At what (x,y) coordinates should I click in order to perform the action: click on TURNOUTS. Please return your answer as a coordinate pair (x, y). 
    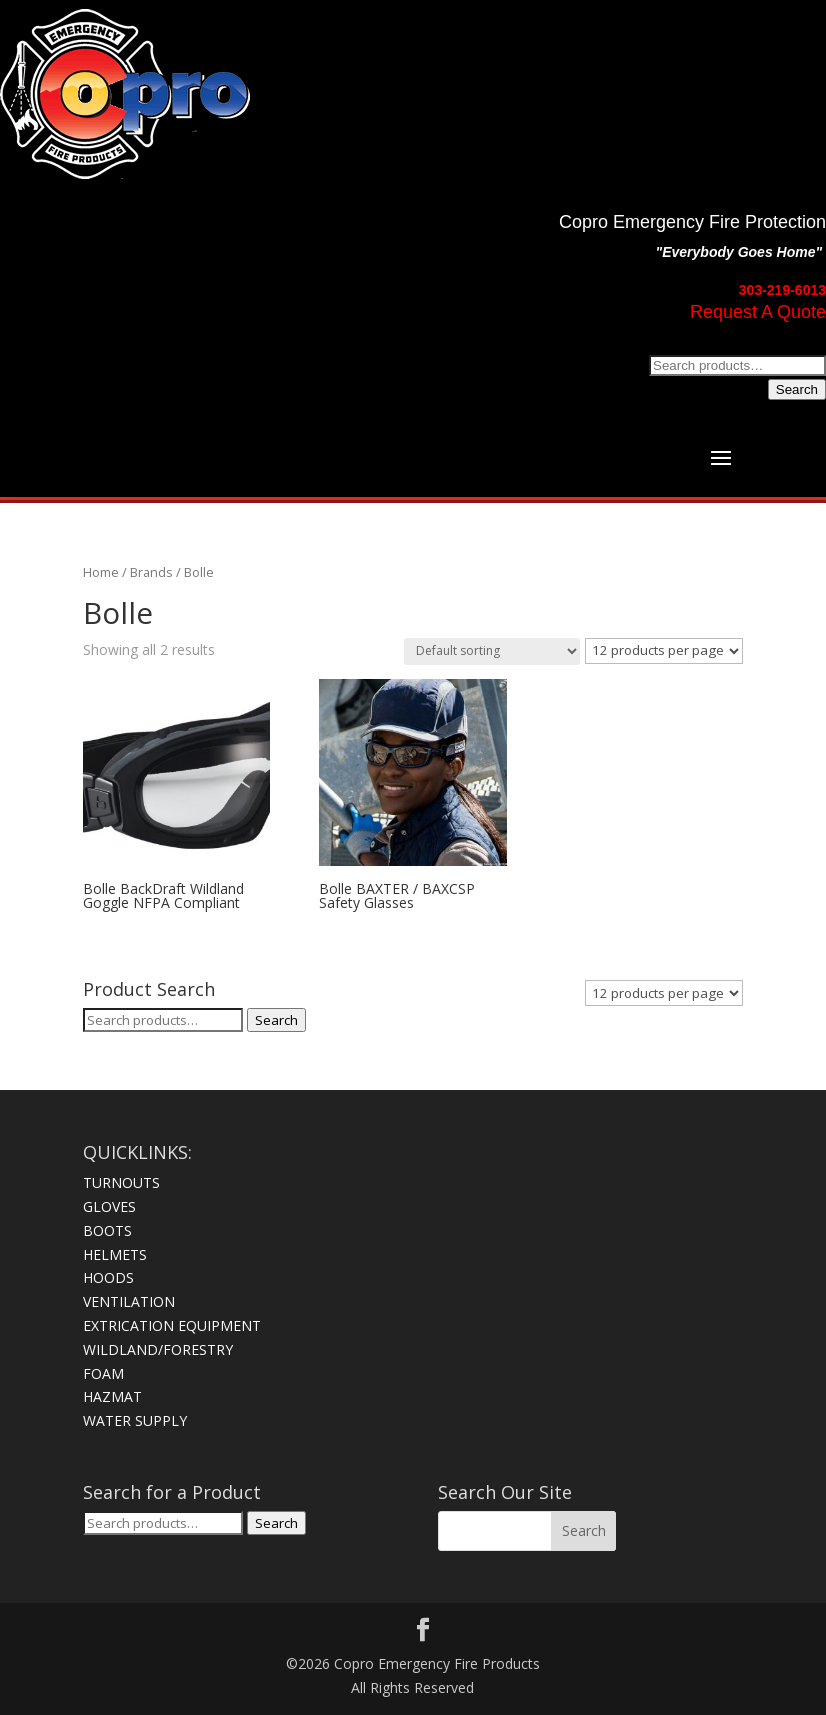
    Looking at the image, I should click on (121, 1182).